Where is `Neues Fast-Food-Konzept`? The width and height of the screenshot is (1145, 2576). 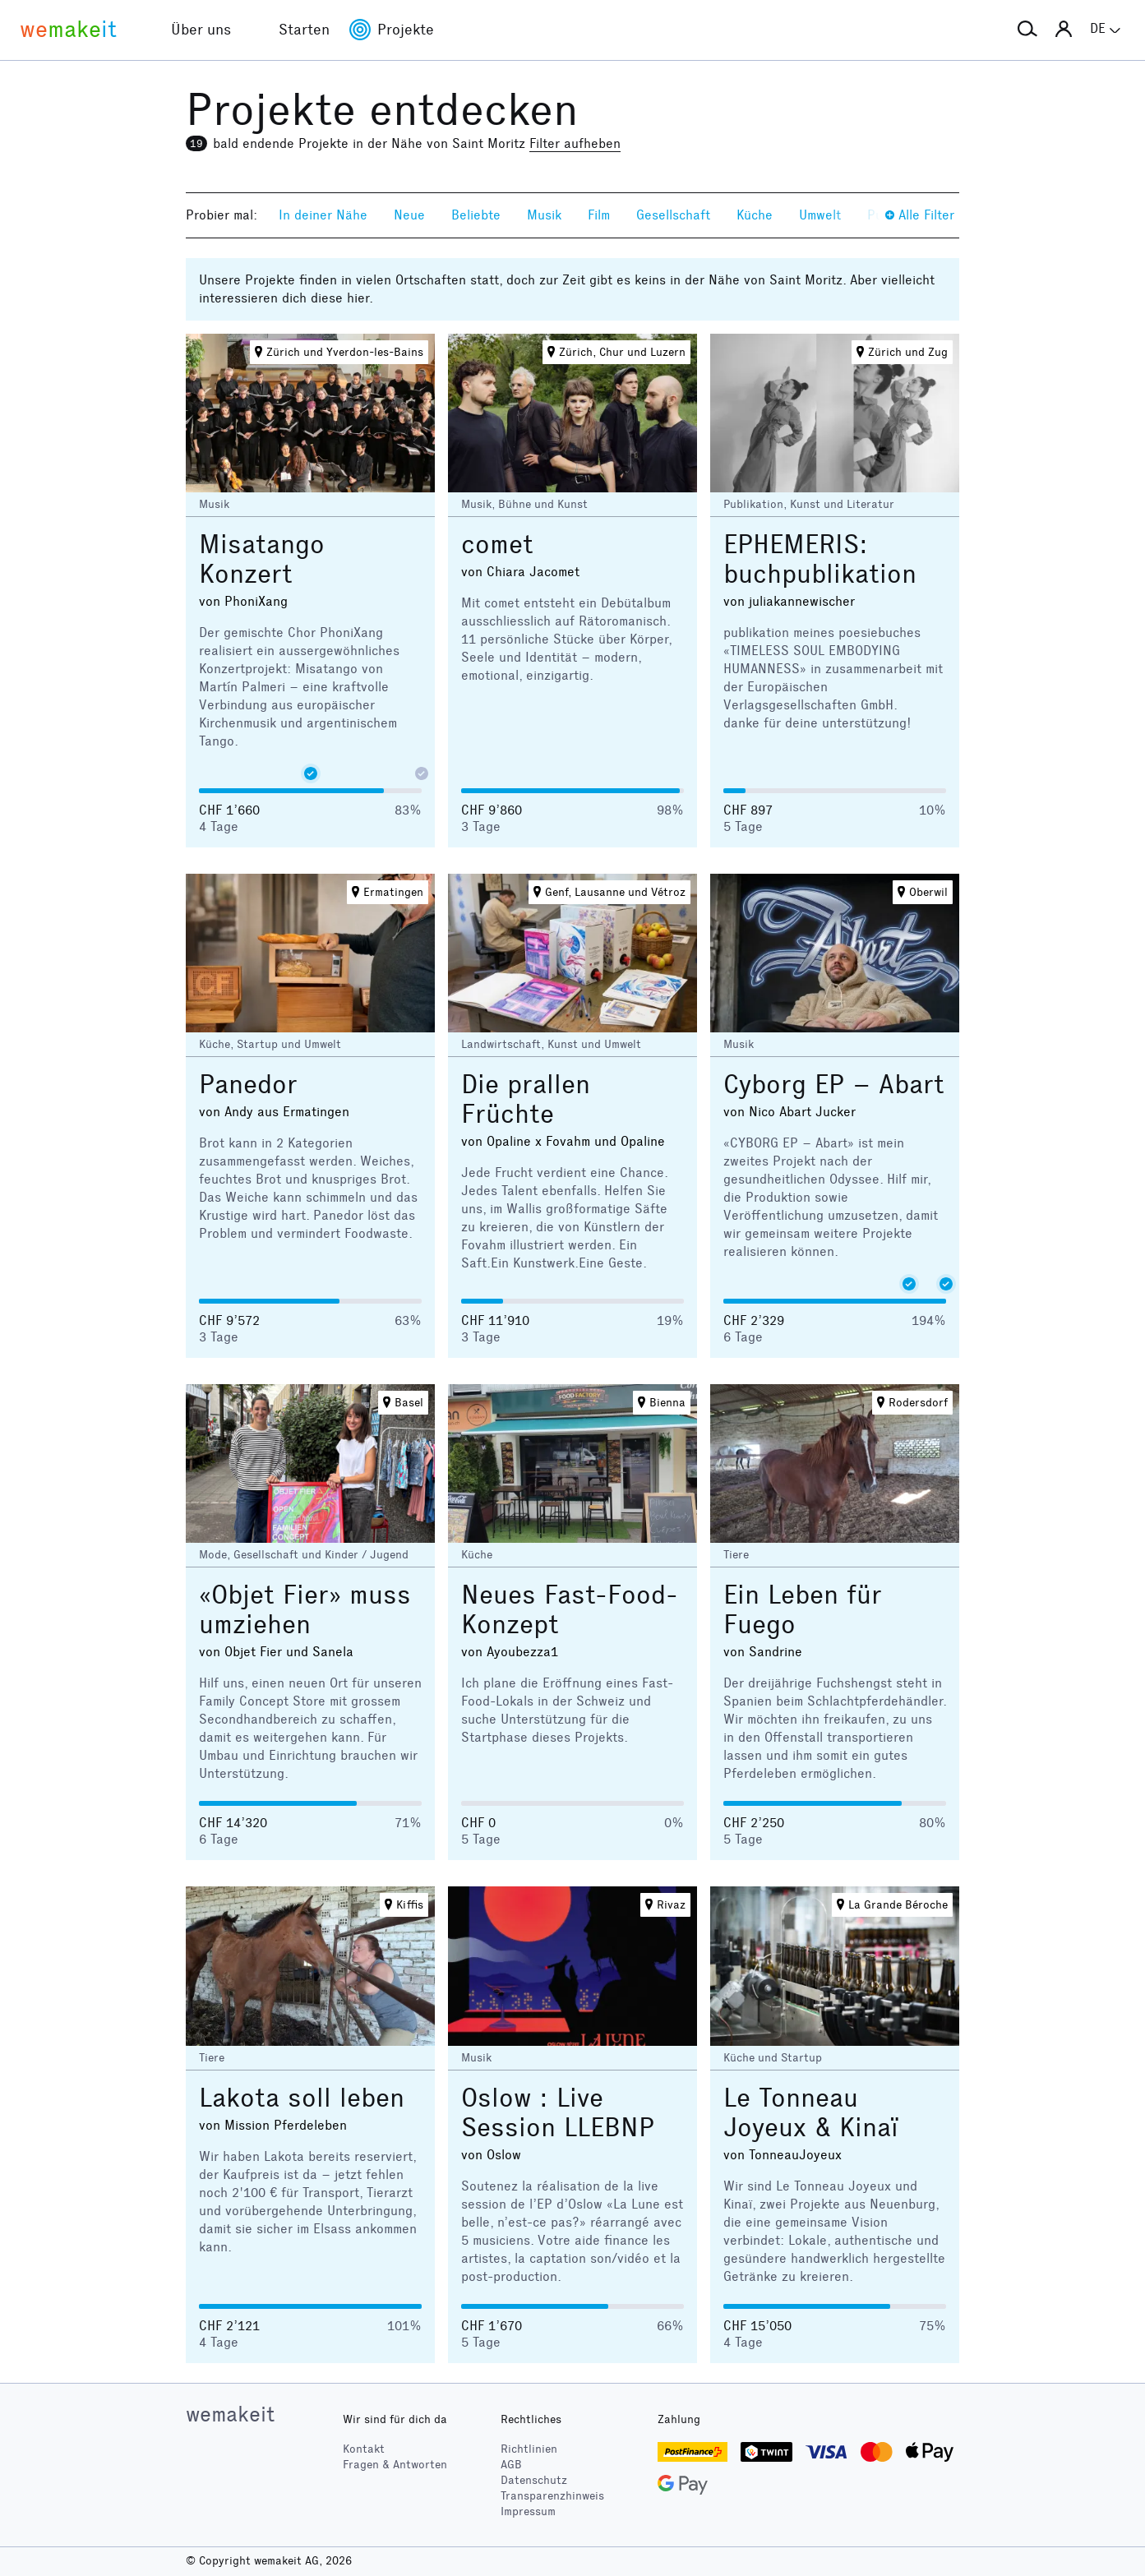 Neues Fast-Food-Konzept is located at coordinates (569, 1610).